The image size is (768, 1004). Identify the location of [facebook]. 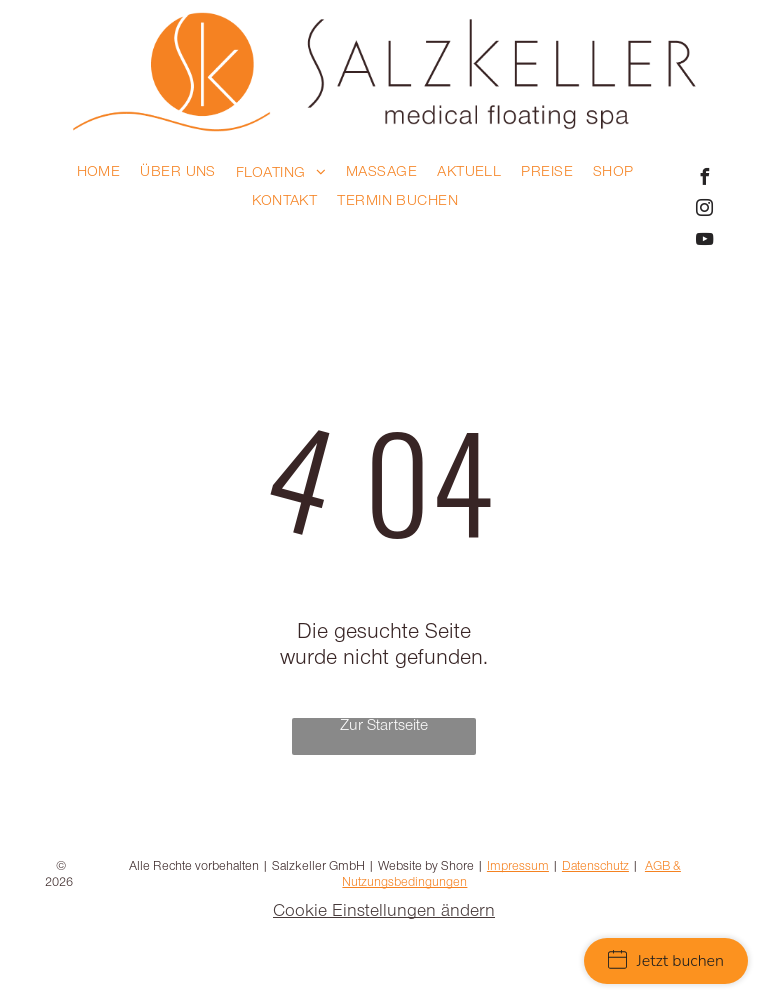
(704, 179).